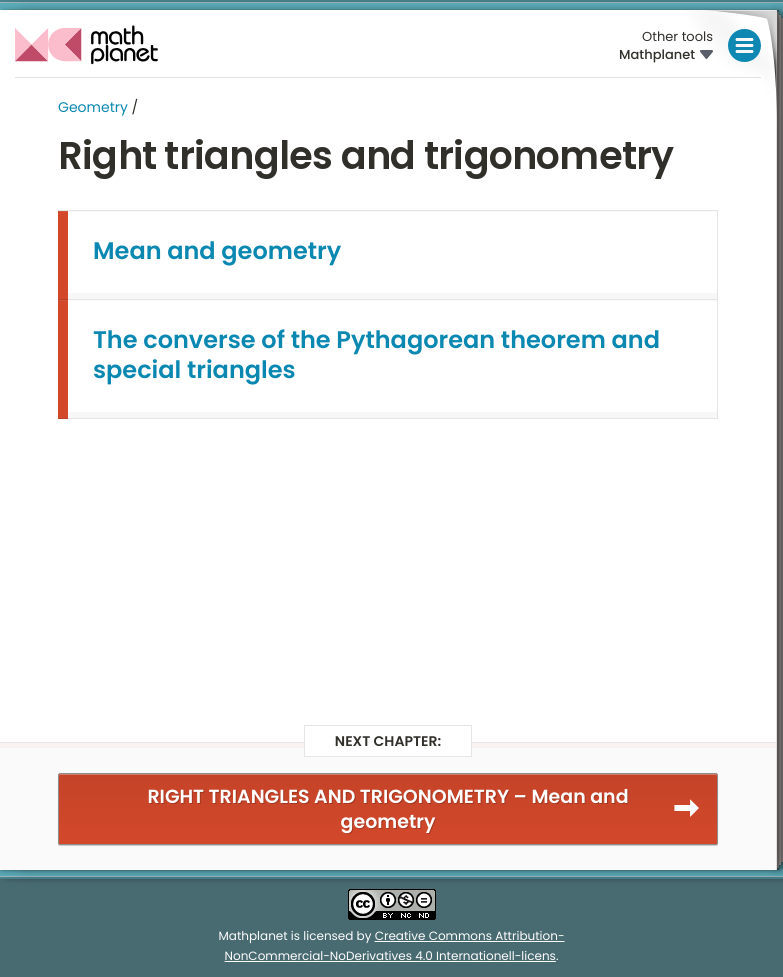 This screenshot has width=783, height=977. Describe the element at coordinates (376, 355) in the screenshot. I see `The converse of the Pythagorean theorem and special triangles` at that location.